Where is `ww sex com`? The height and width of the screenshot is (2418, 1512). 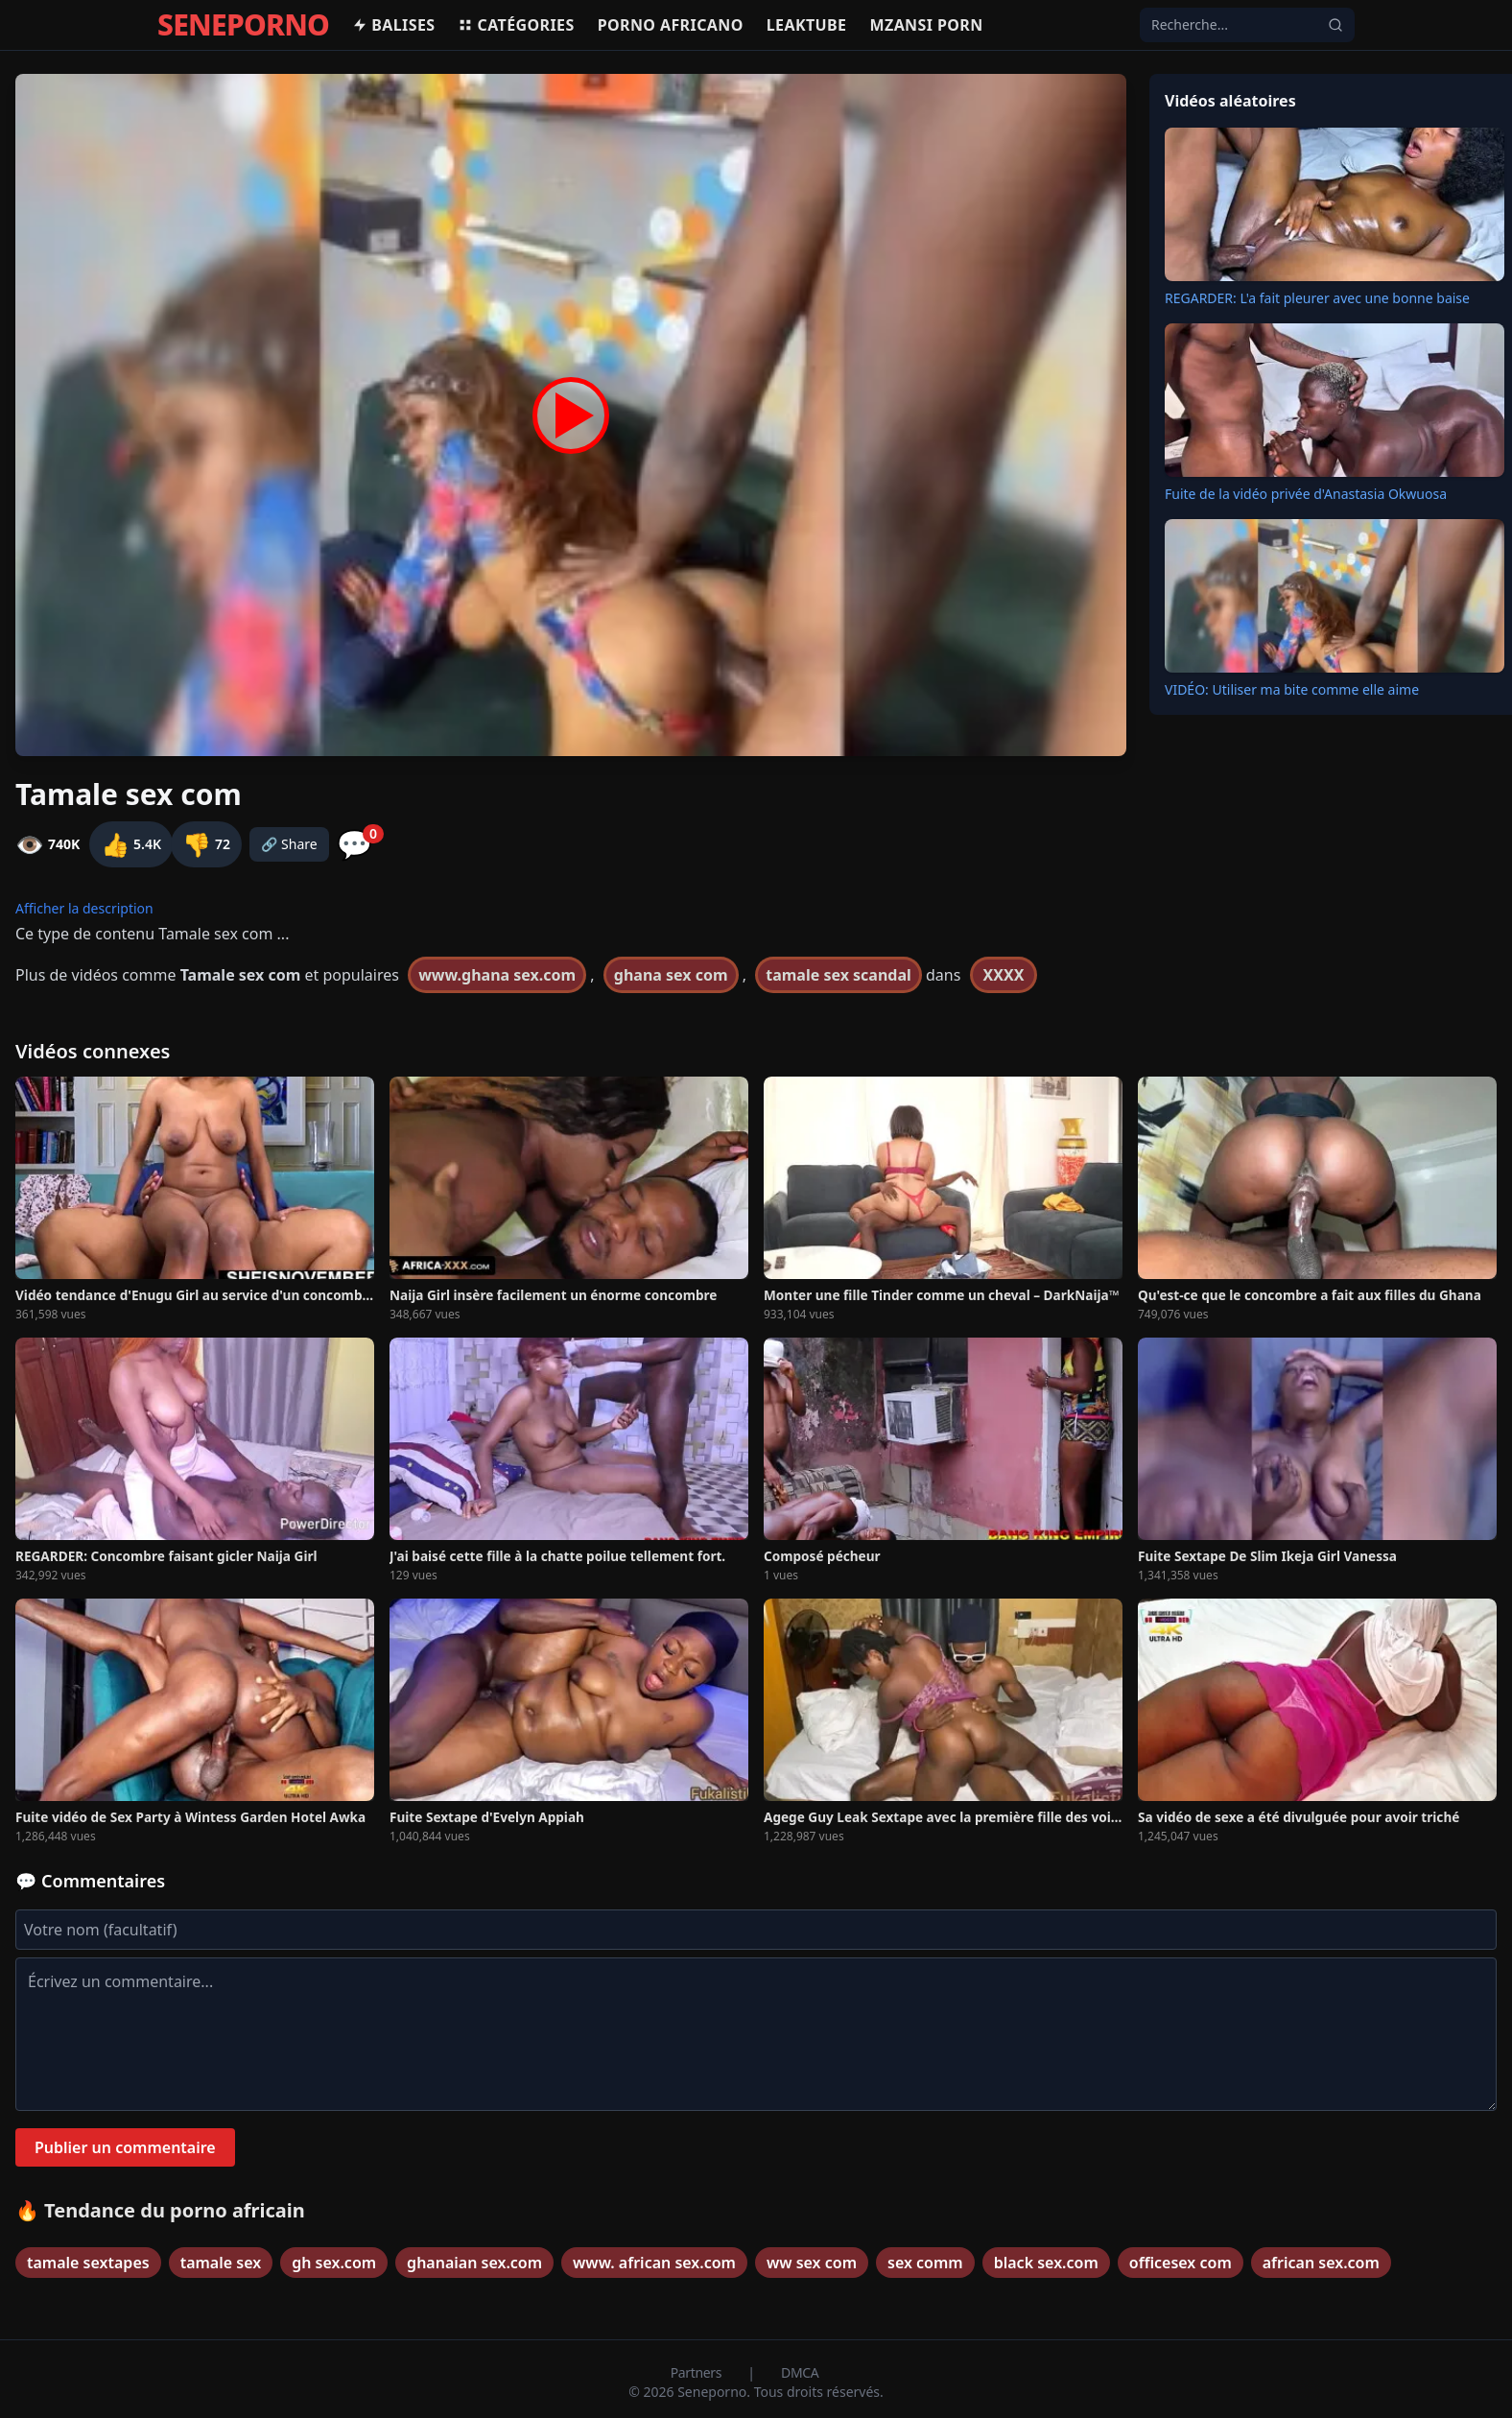 ww sex com is located at coordinates (812, 2262).